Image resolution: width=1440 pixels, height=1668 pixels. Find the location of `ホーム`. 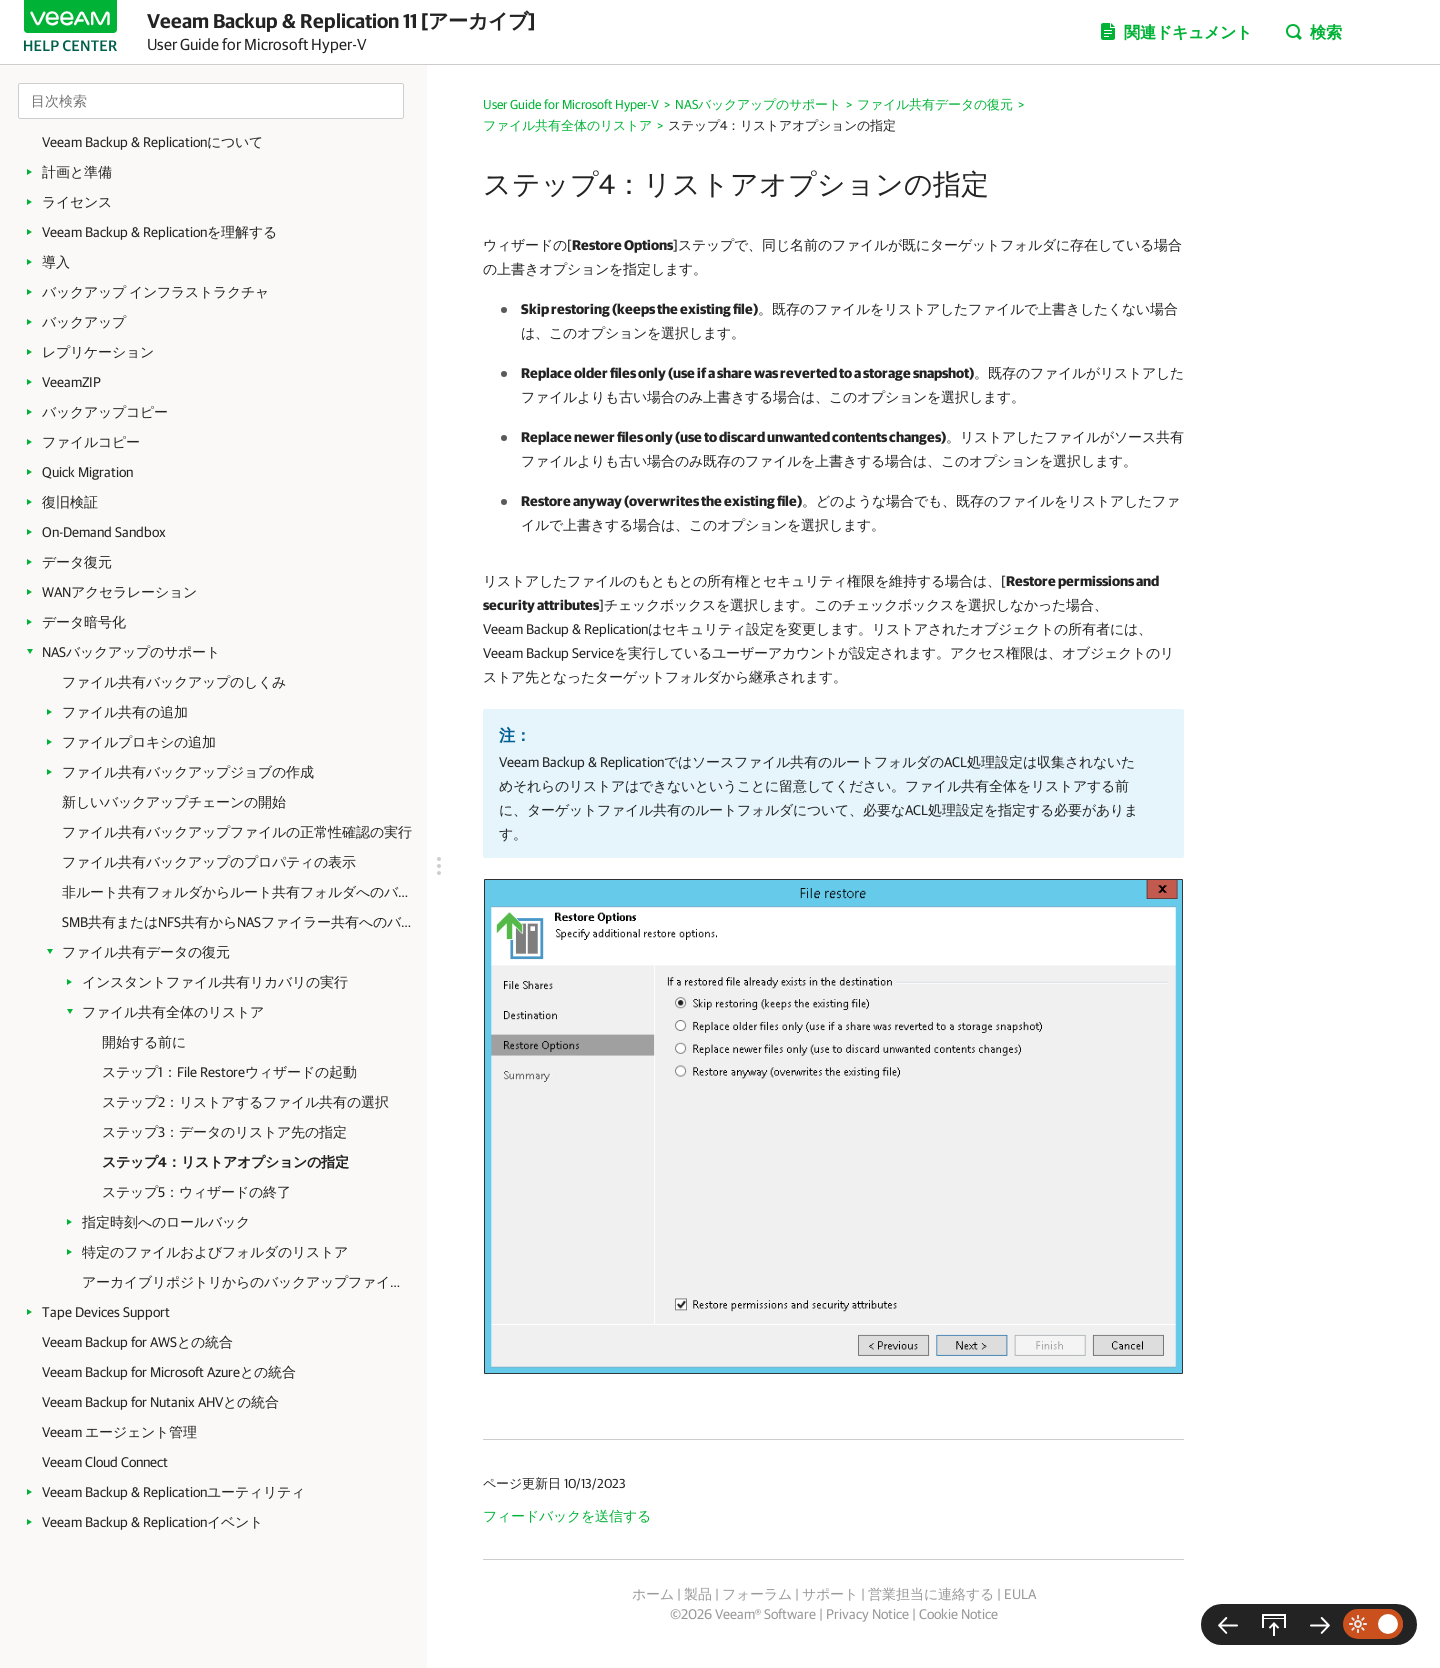

ホーム is located at coordinates (653, 1594).